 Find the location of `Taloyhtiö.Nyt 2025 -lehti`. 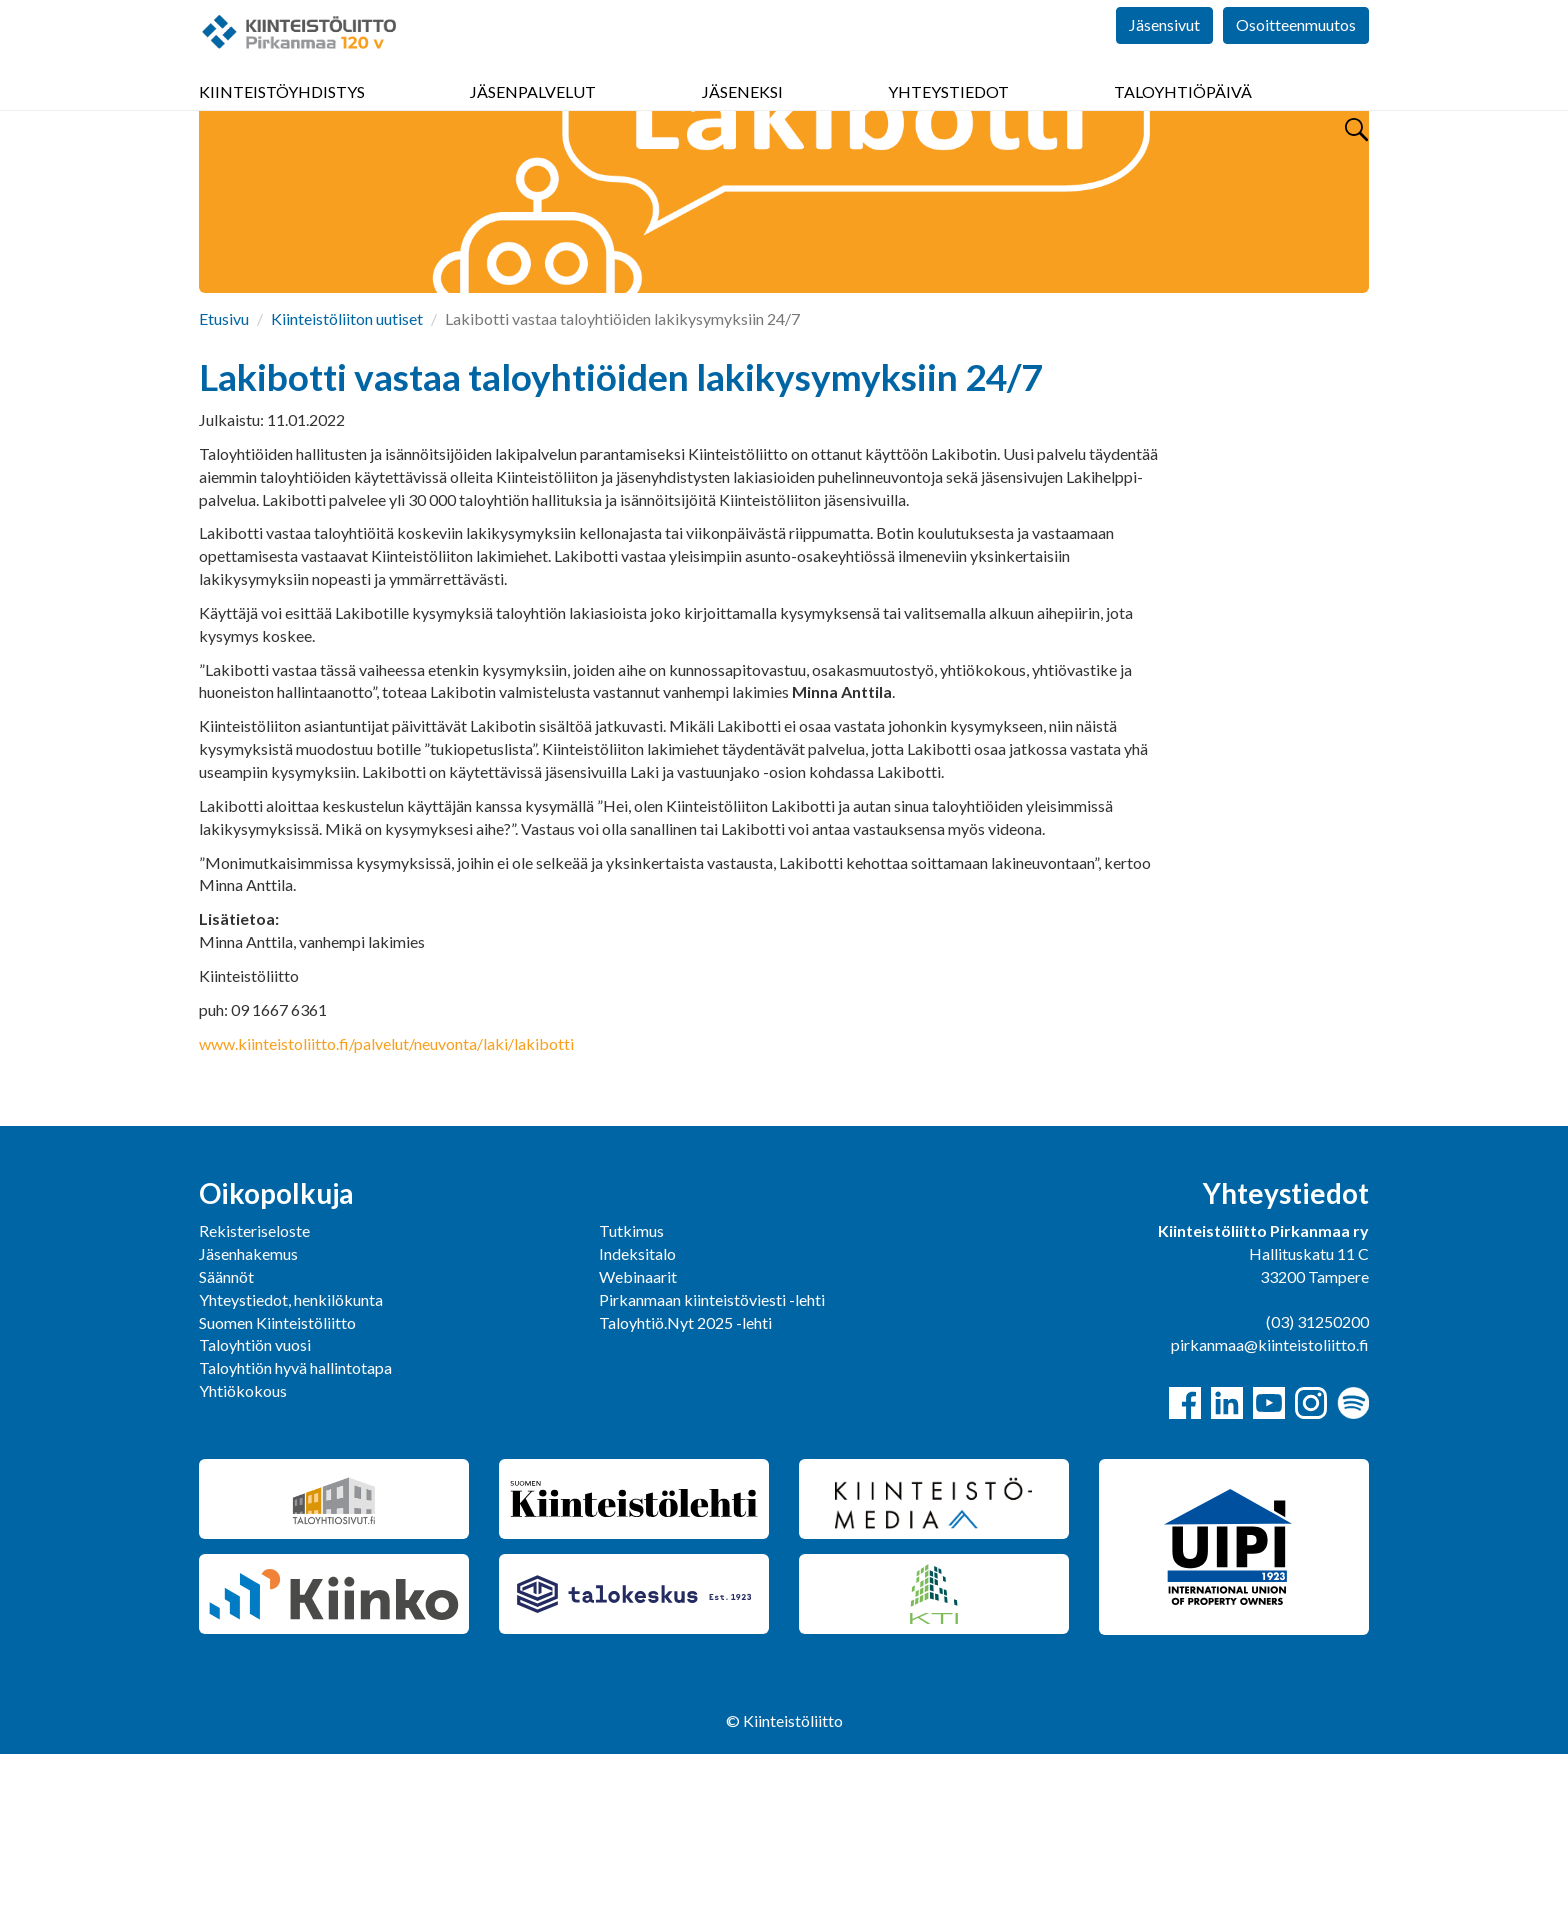

Taloyhtiö.Nyt 2025 -lehti is located at coordinates (687, 1492).